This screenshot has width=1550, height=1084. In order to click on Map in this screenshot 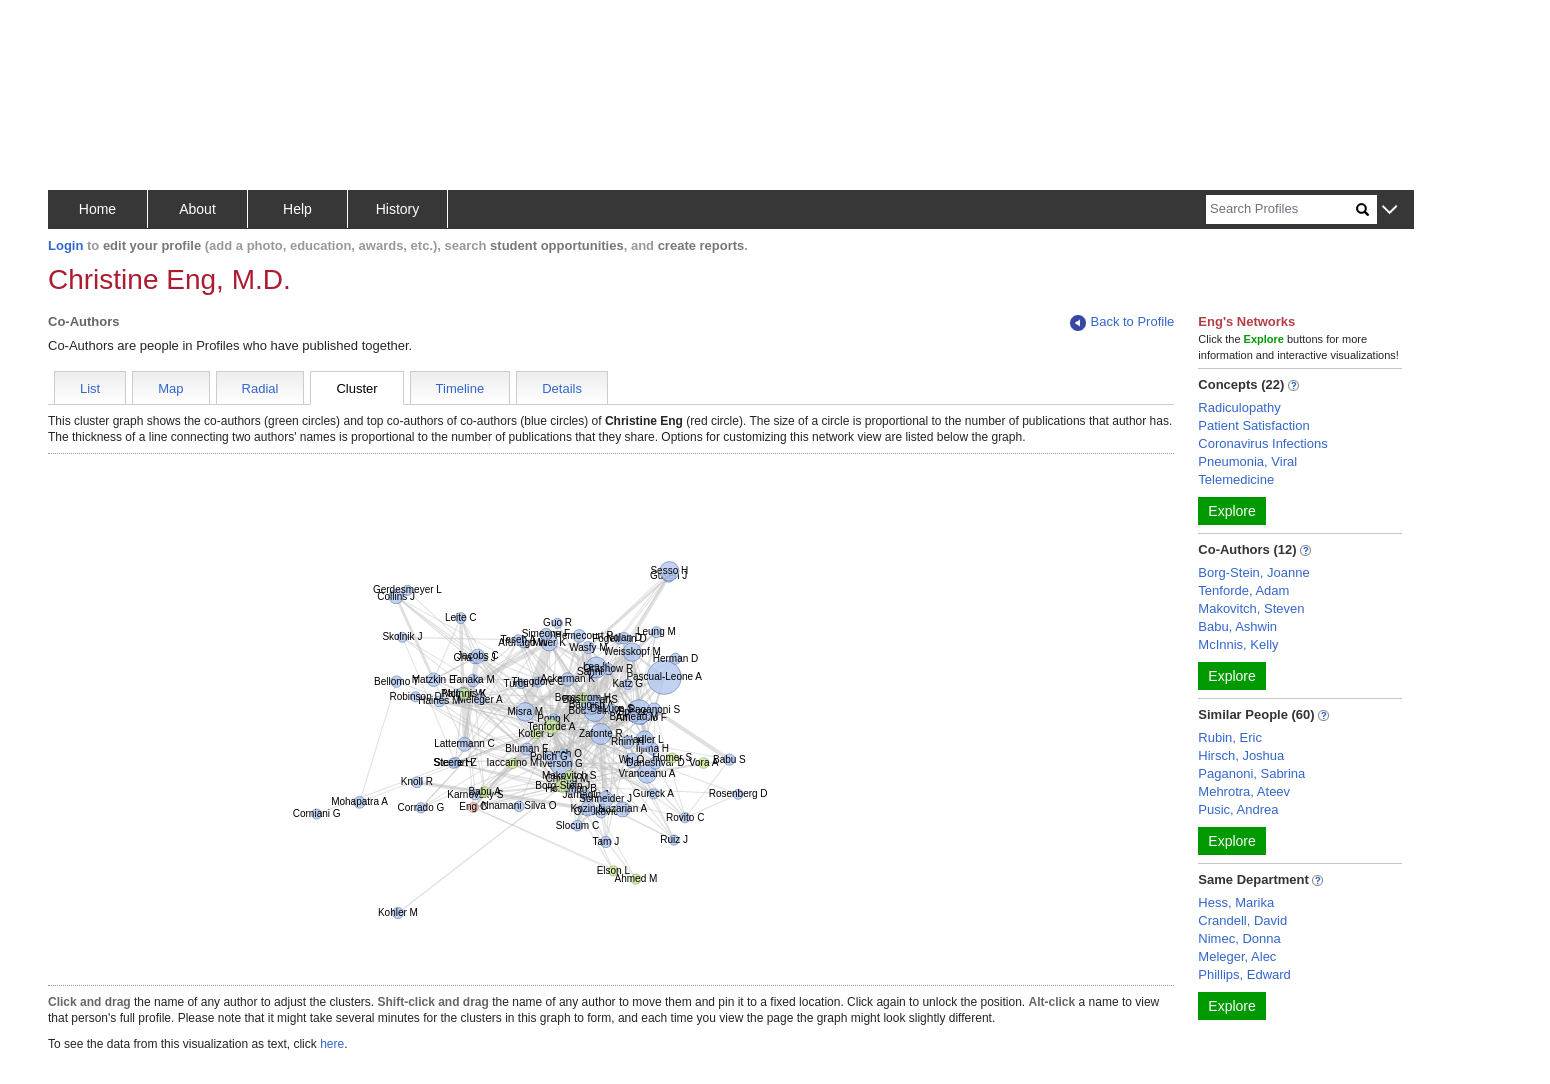, I will do `click(170, 388)`.